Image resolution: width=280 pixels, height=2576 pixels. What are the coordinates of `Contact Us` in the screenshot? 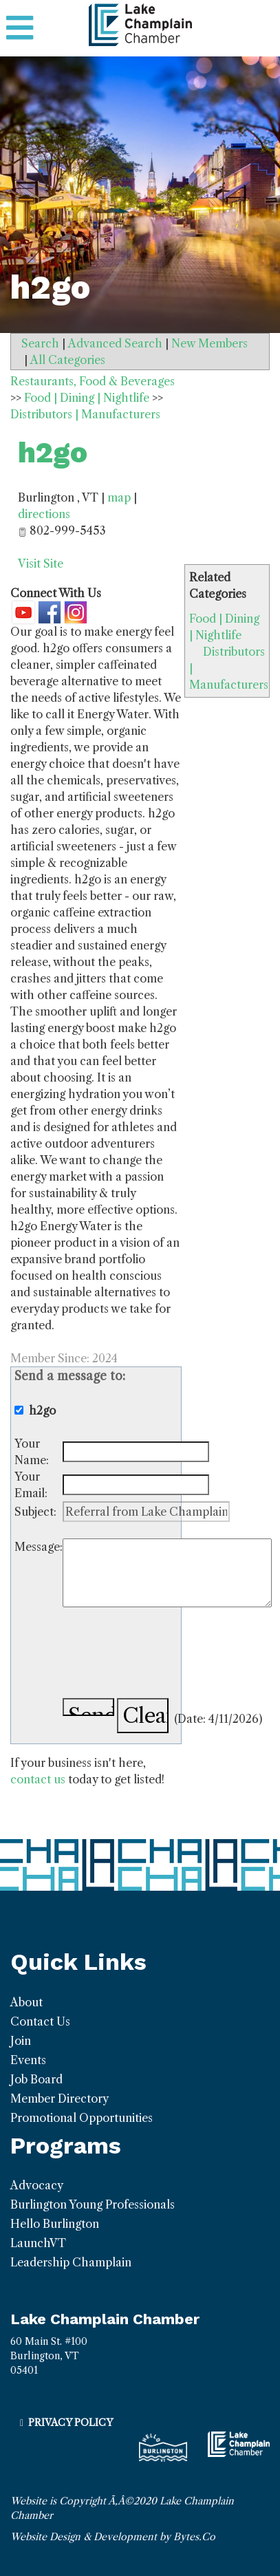 It's located at (40, 2021).